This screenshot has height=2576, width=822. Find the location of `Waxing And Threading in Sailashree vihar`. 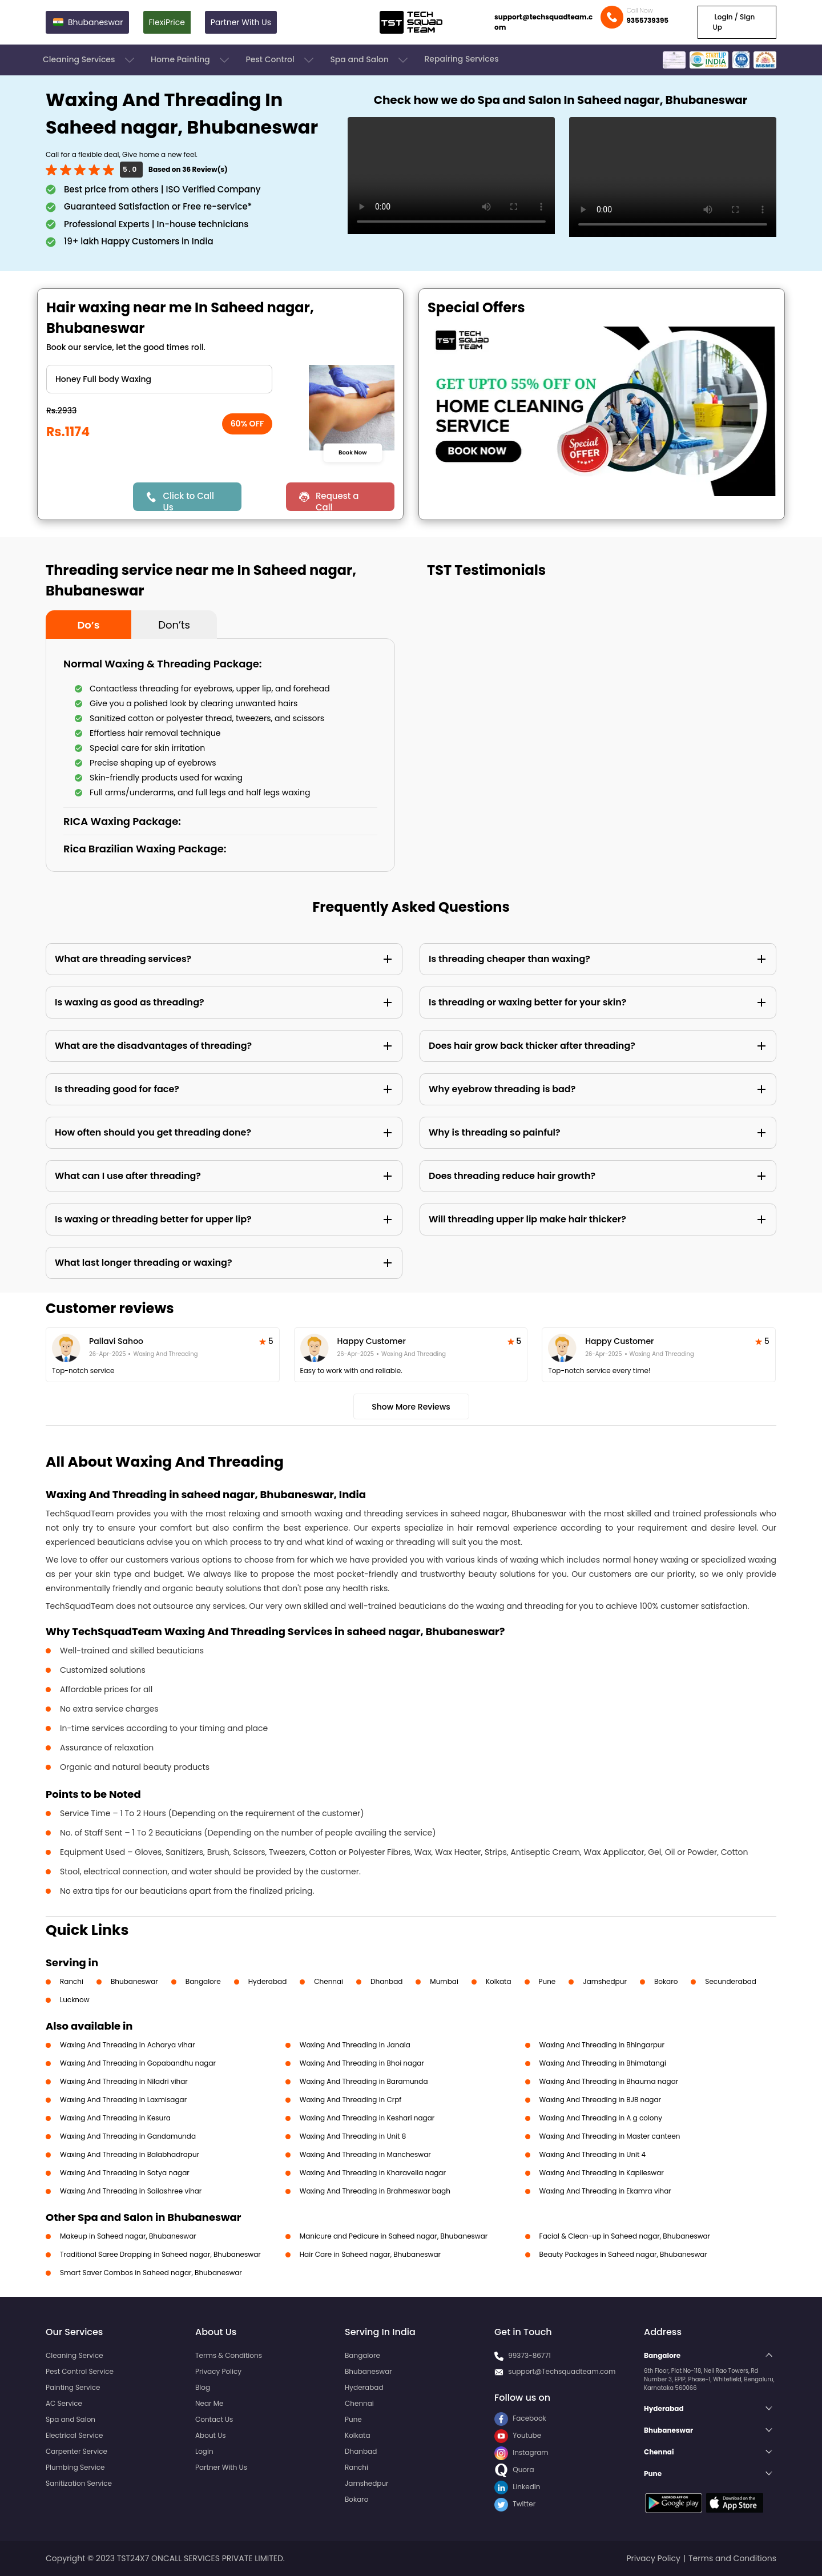

Waxing And Threading in Sailashree vihar is located at coordinates (131, 2191).